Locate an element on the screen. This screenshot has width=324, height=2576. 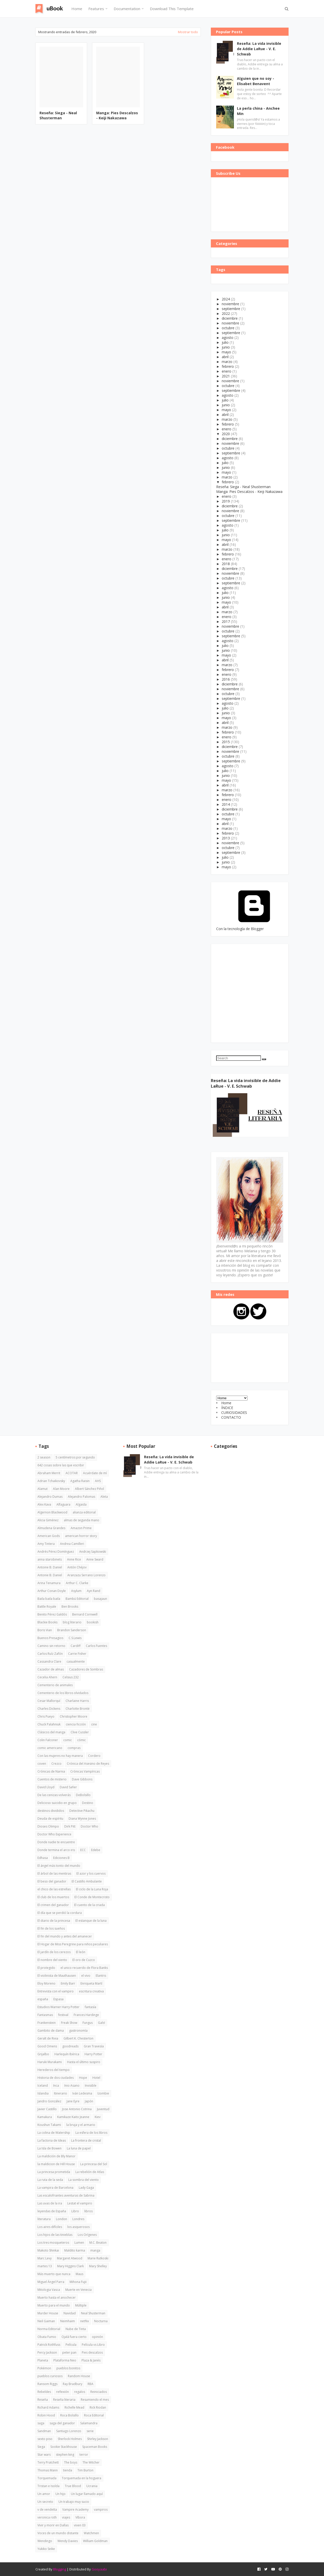
Donde nadie te encuentre is located at coordinates (56, 1842).